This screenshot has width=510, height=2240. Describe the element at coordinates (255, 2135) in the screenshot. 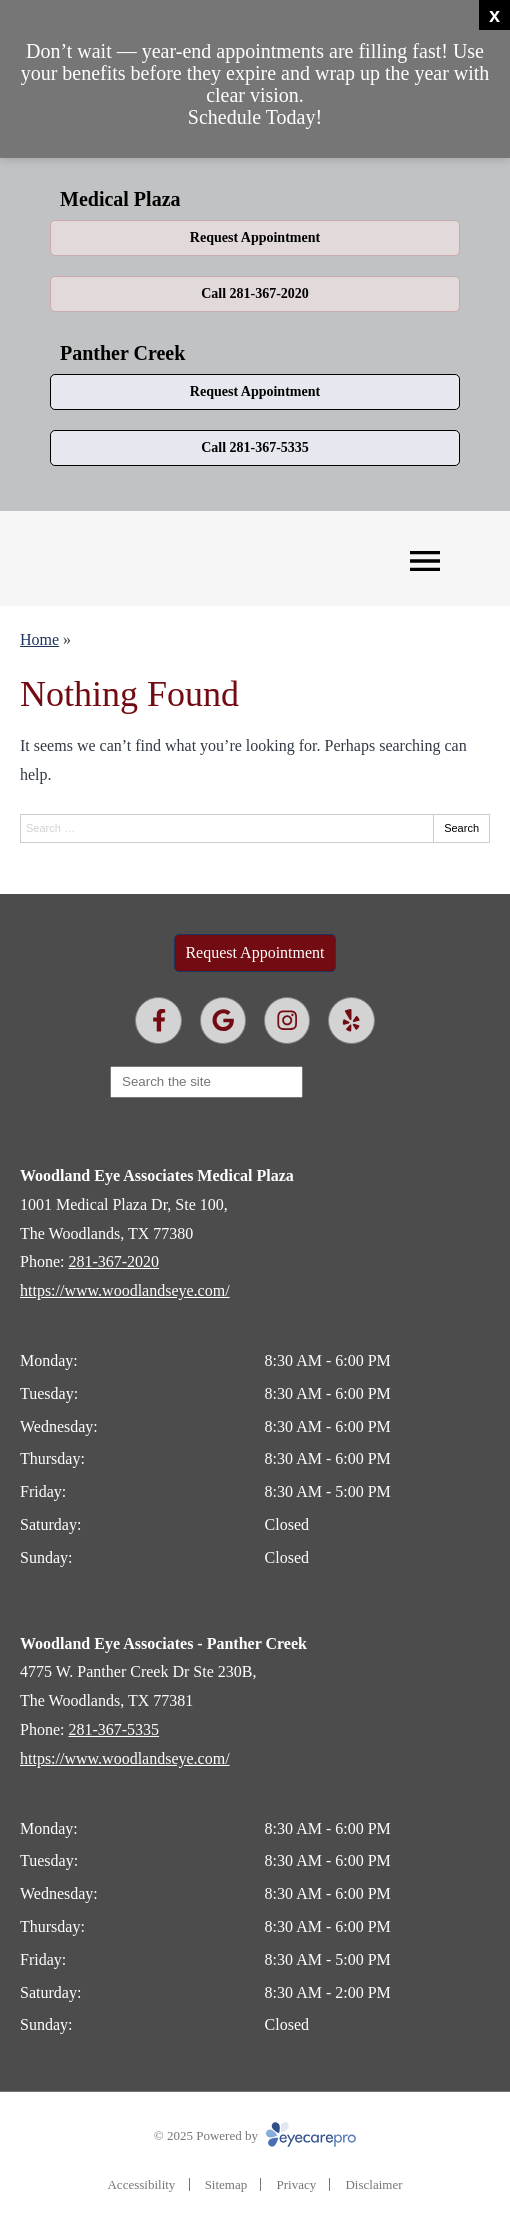

I see `© 2025 Powered by` at that location.